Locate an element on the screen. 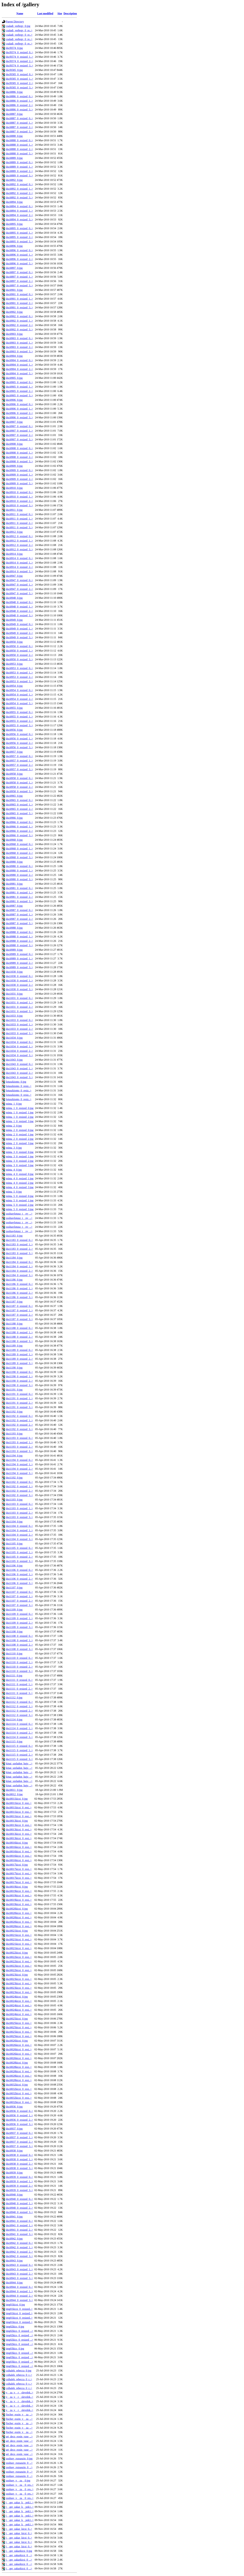 The image size is (244, 2576). dsci1034_0.jpg is located at coordinates (14, 1037).